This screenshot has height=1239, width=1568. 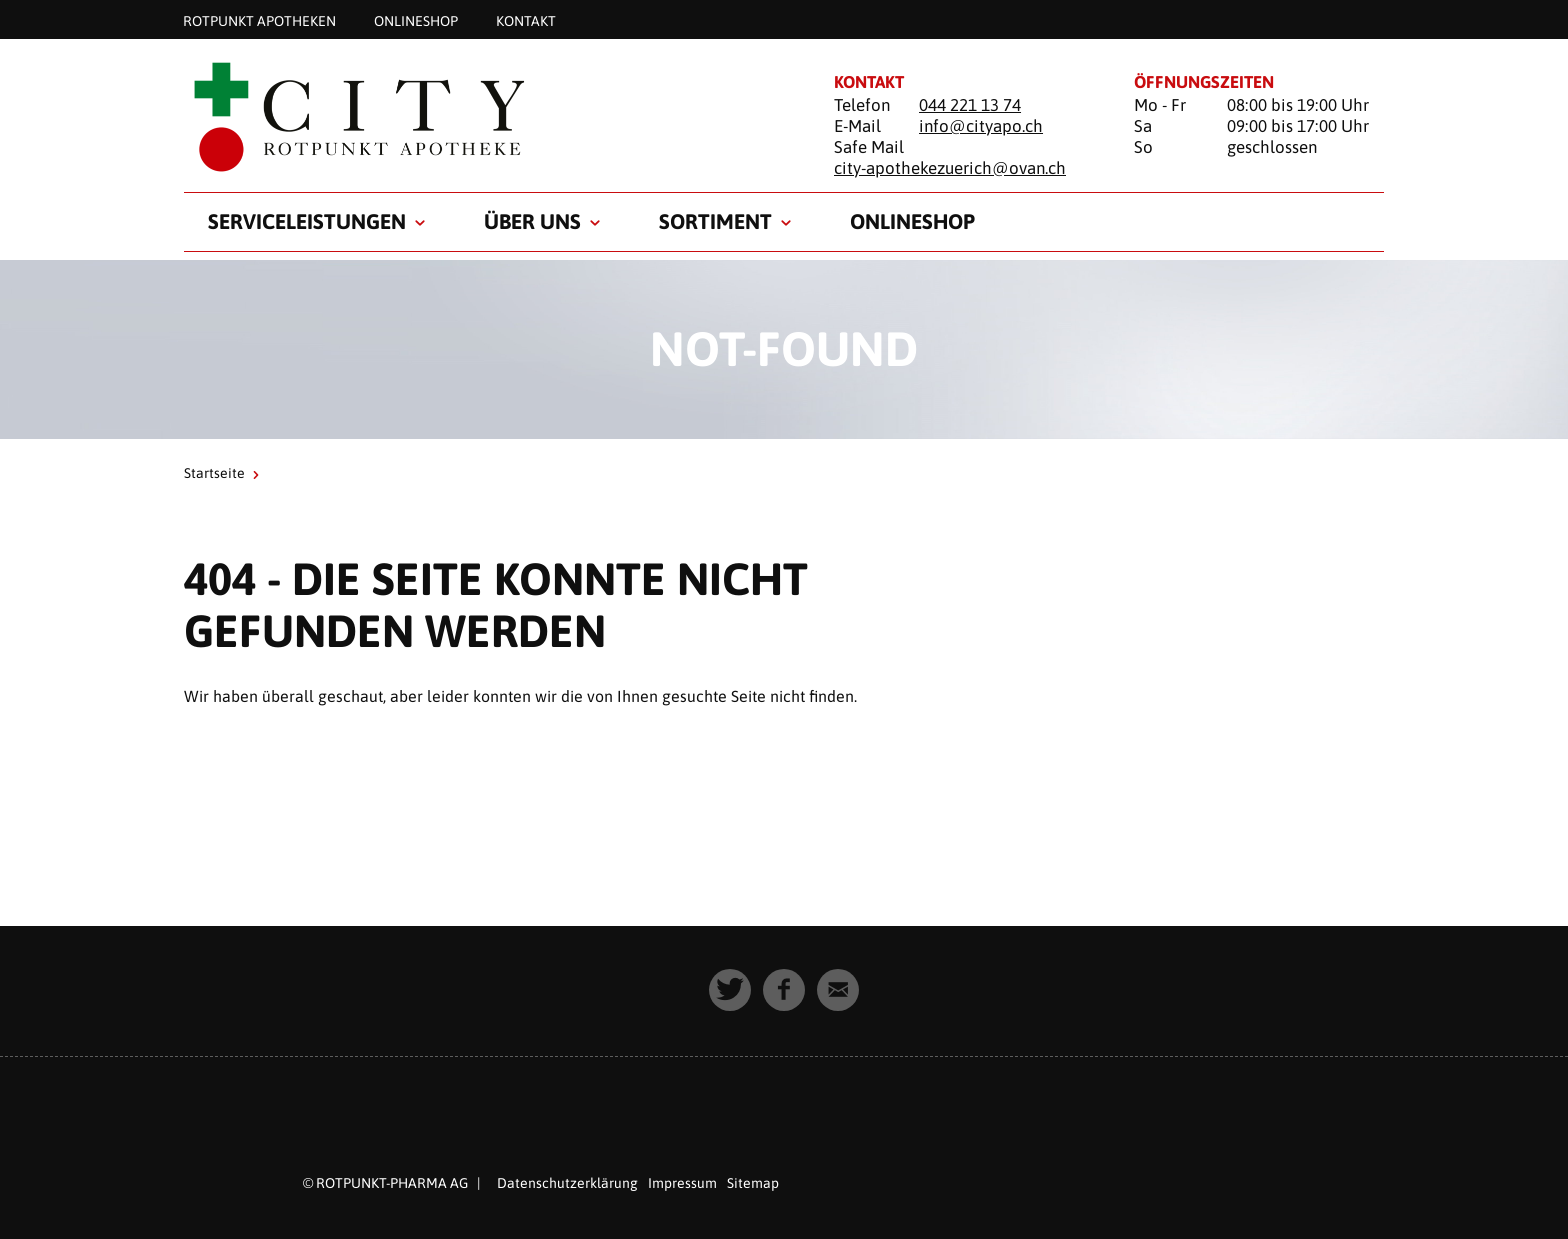 What do you see at coordinates (981, 126) in the screenshot?
I see `info@cityapo.ch` at bounding box center [981, 126].